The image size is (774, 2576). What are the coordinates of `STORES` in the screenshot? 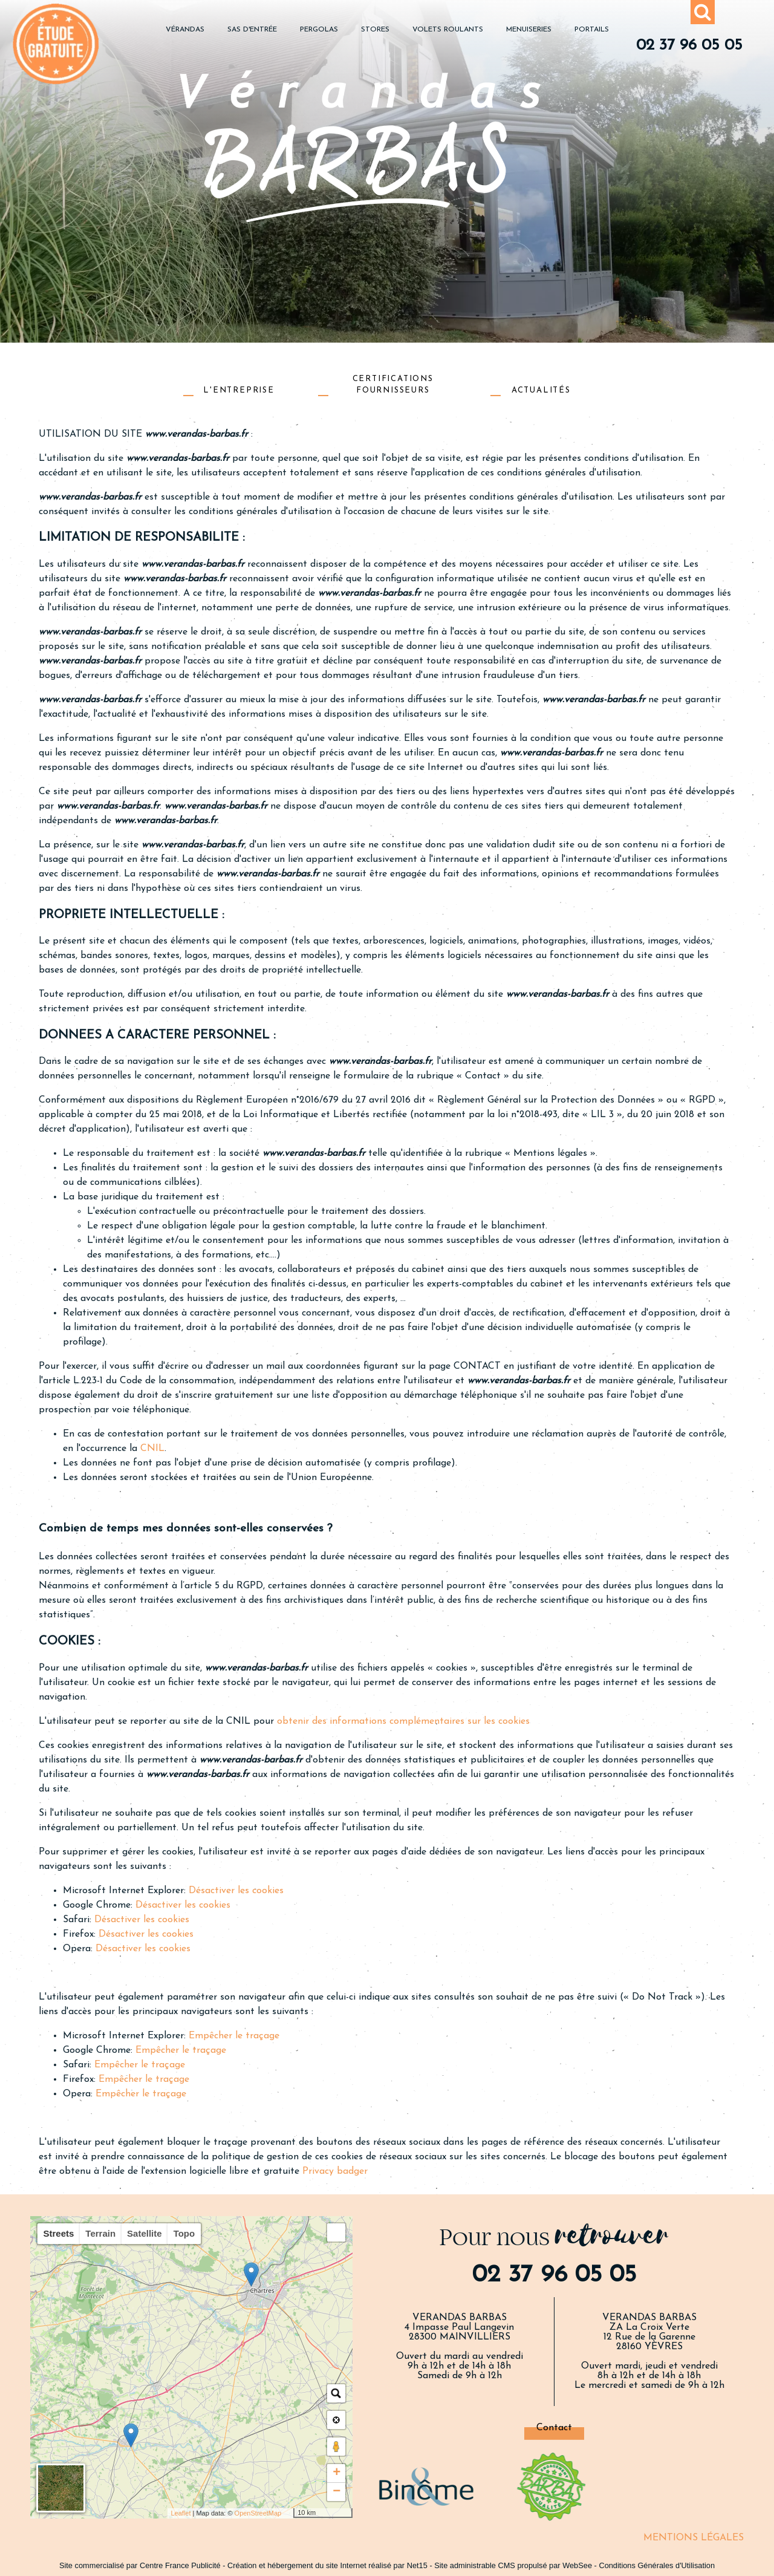 It's located at (375, 29).